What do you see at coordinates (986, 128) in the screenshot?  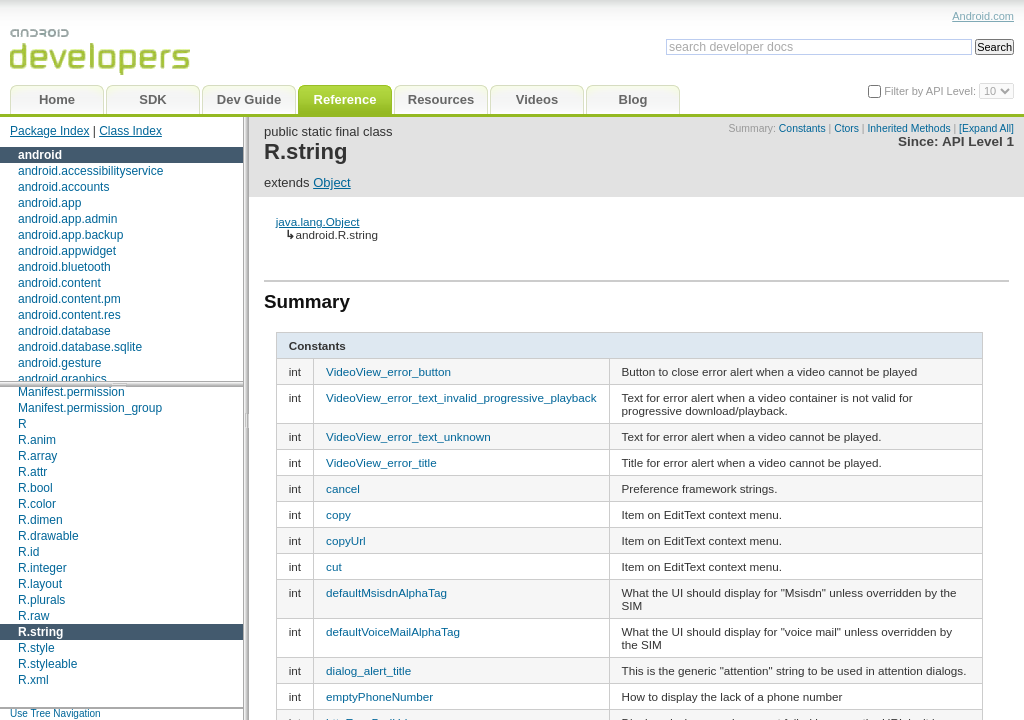 I see `[Expand All]` at bounding box center [986, 128].